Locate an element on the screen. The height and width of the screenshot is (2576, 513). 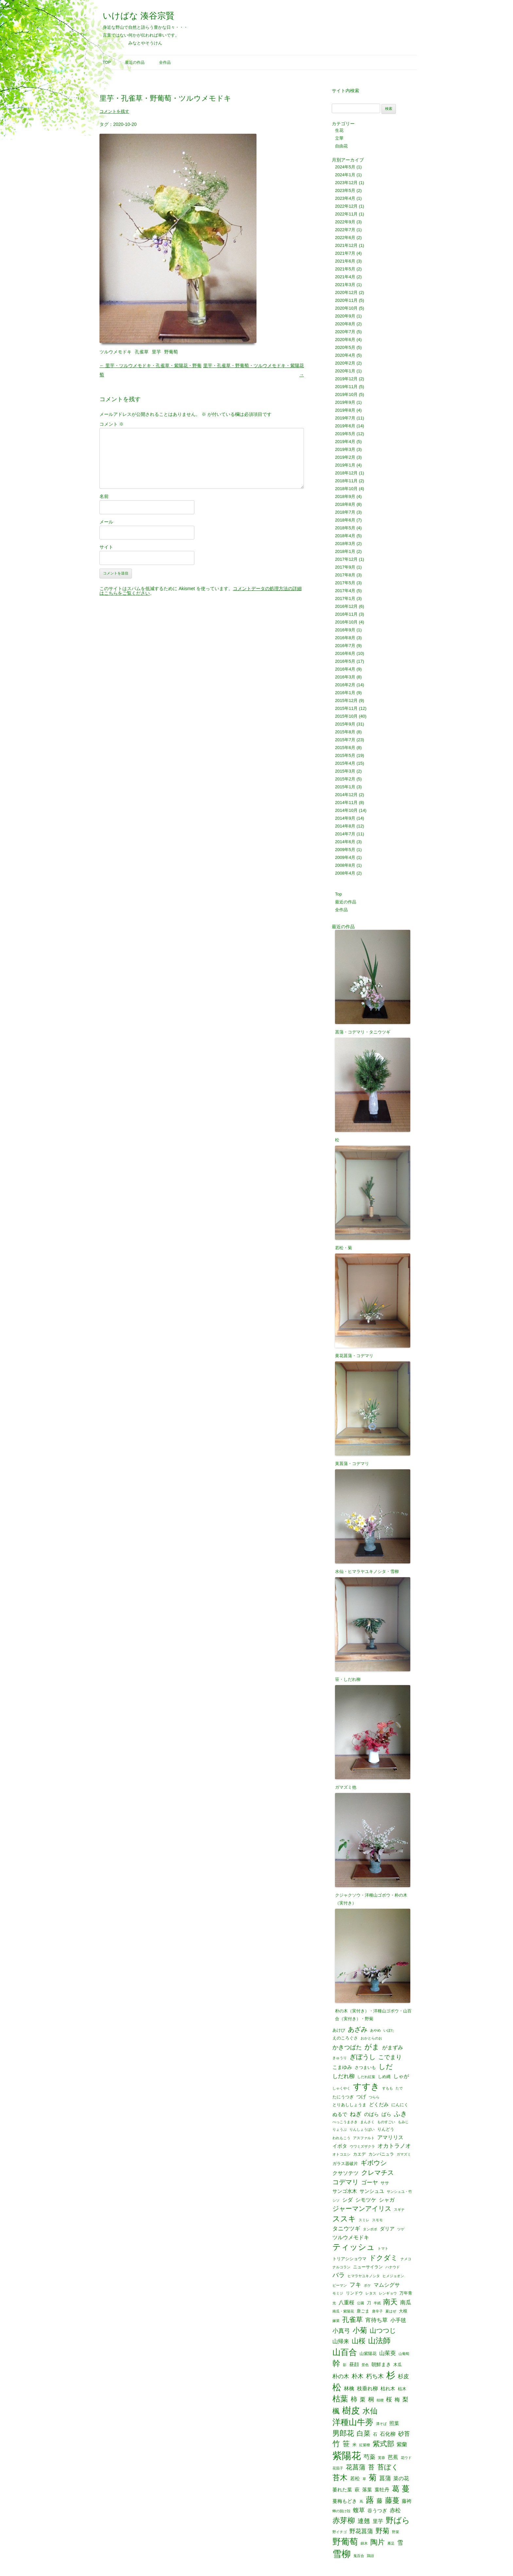
レタス [レタス (1個の項目)] is located at coordinates (370, 2293).